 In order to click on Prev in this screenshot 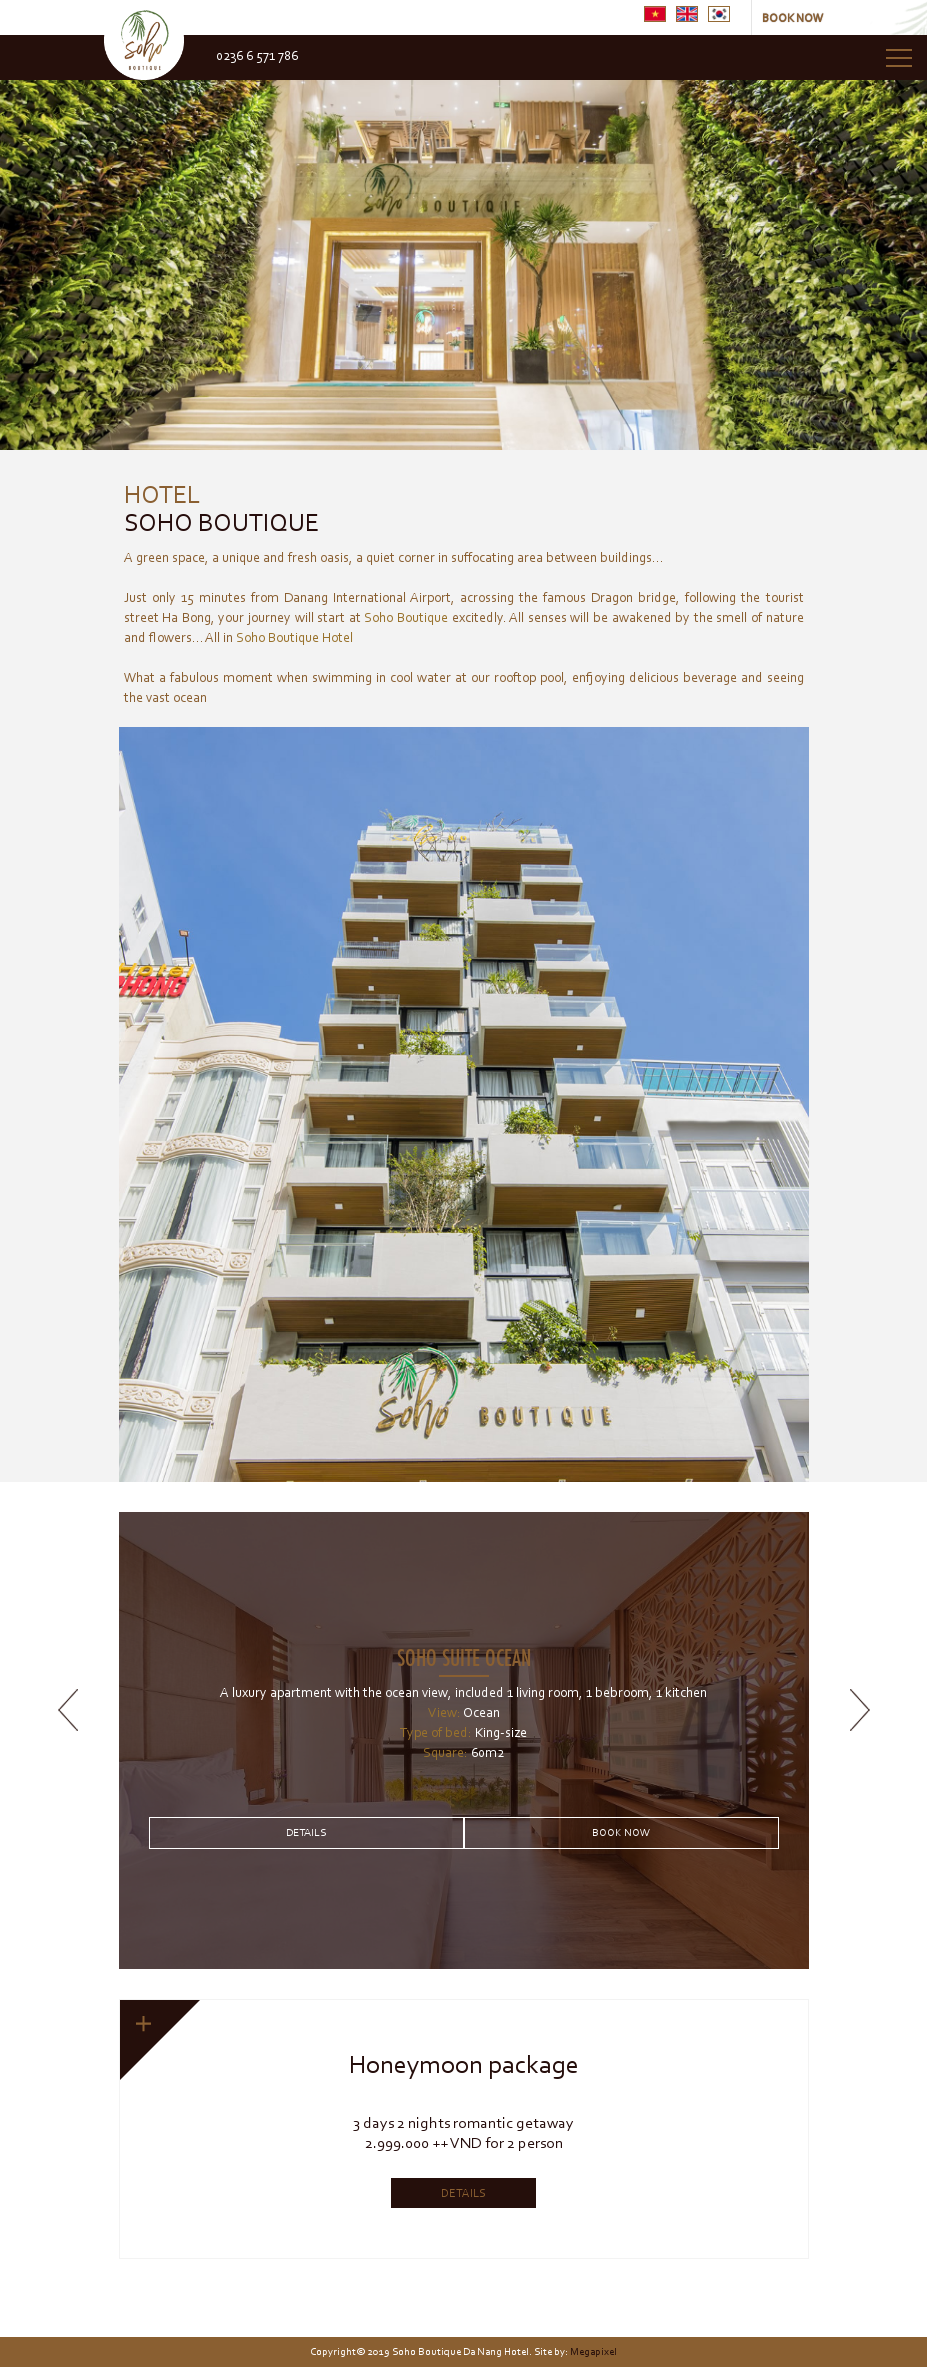, I will do `click(24, 242)`.